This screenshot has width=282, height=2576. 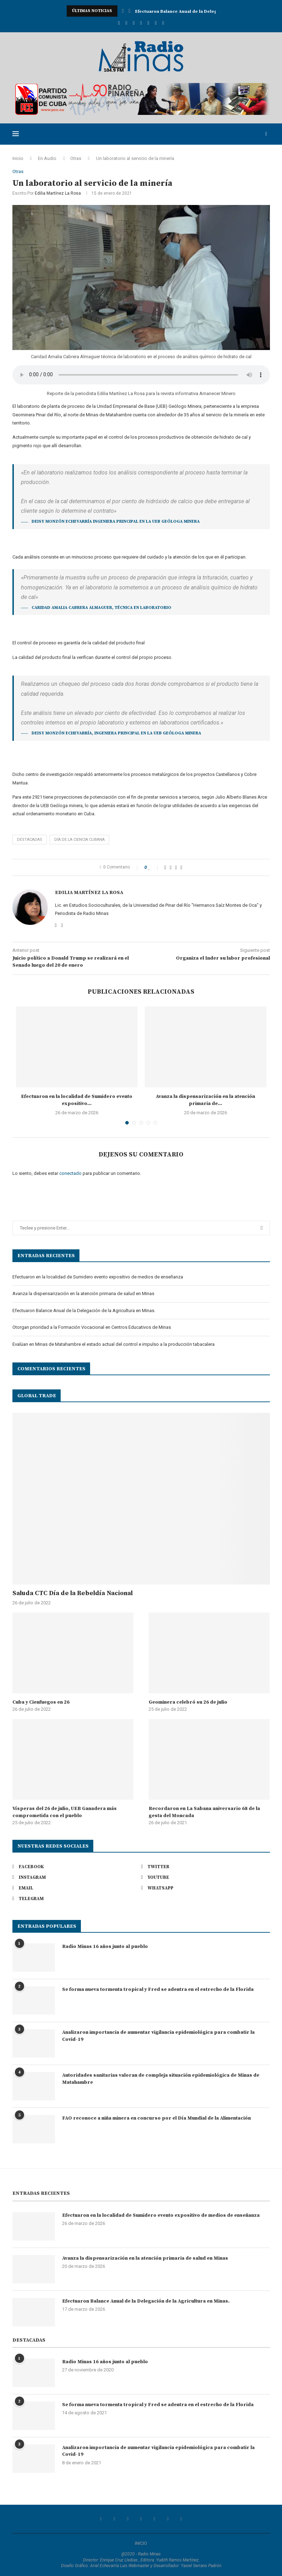 What do you see at coordinates (119, 23) in the screenshot?
I see `[Facebook]` at bounding box center [119, 23].